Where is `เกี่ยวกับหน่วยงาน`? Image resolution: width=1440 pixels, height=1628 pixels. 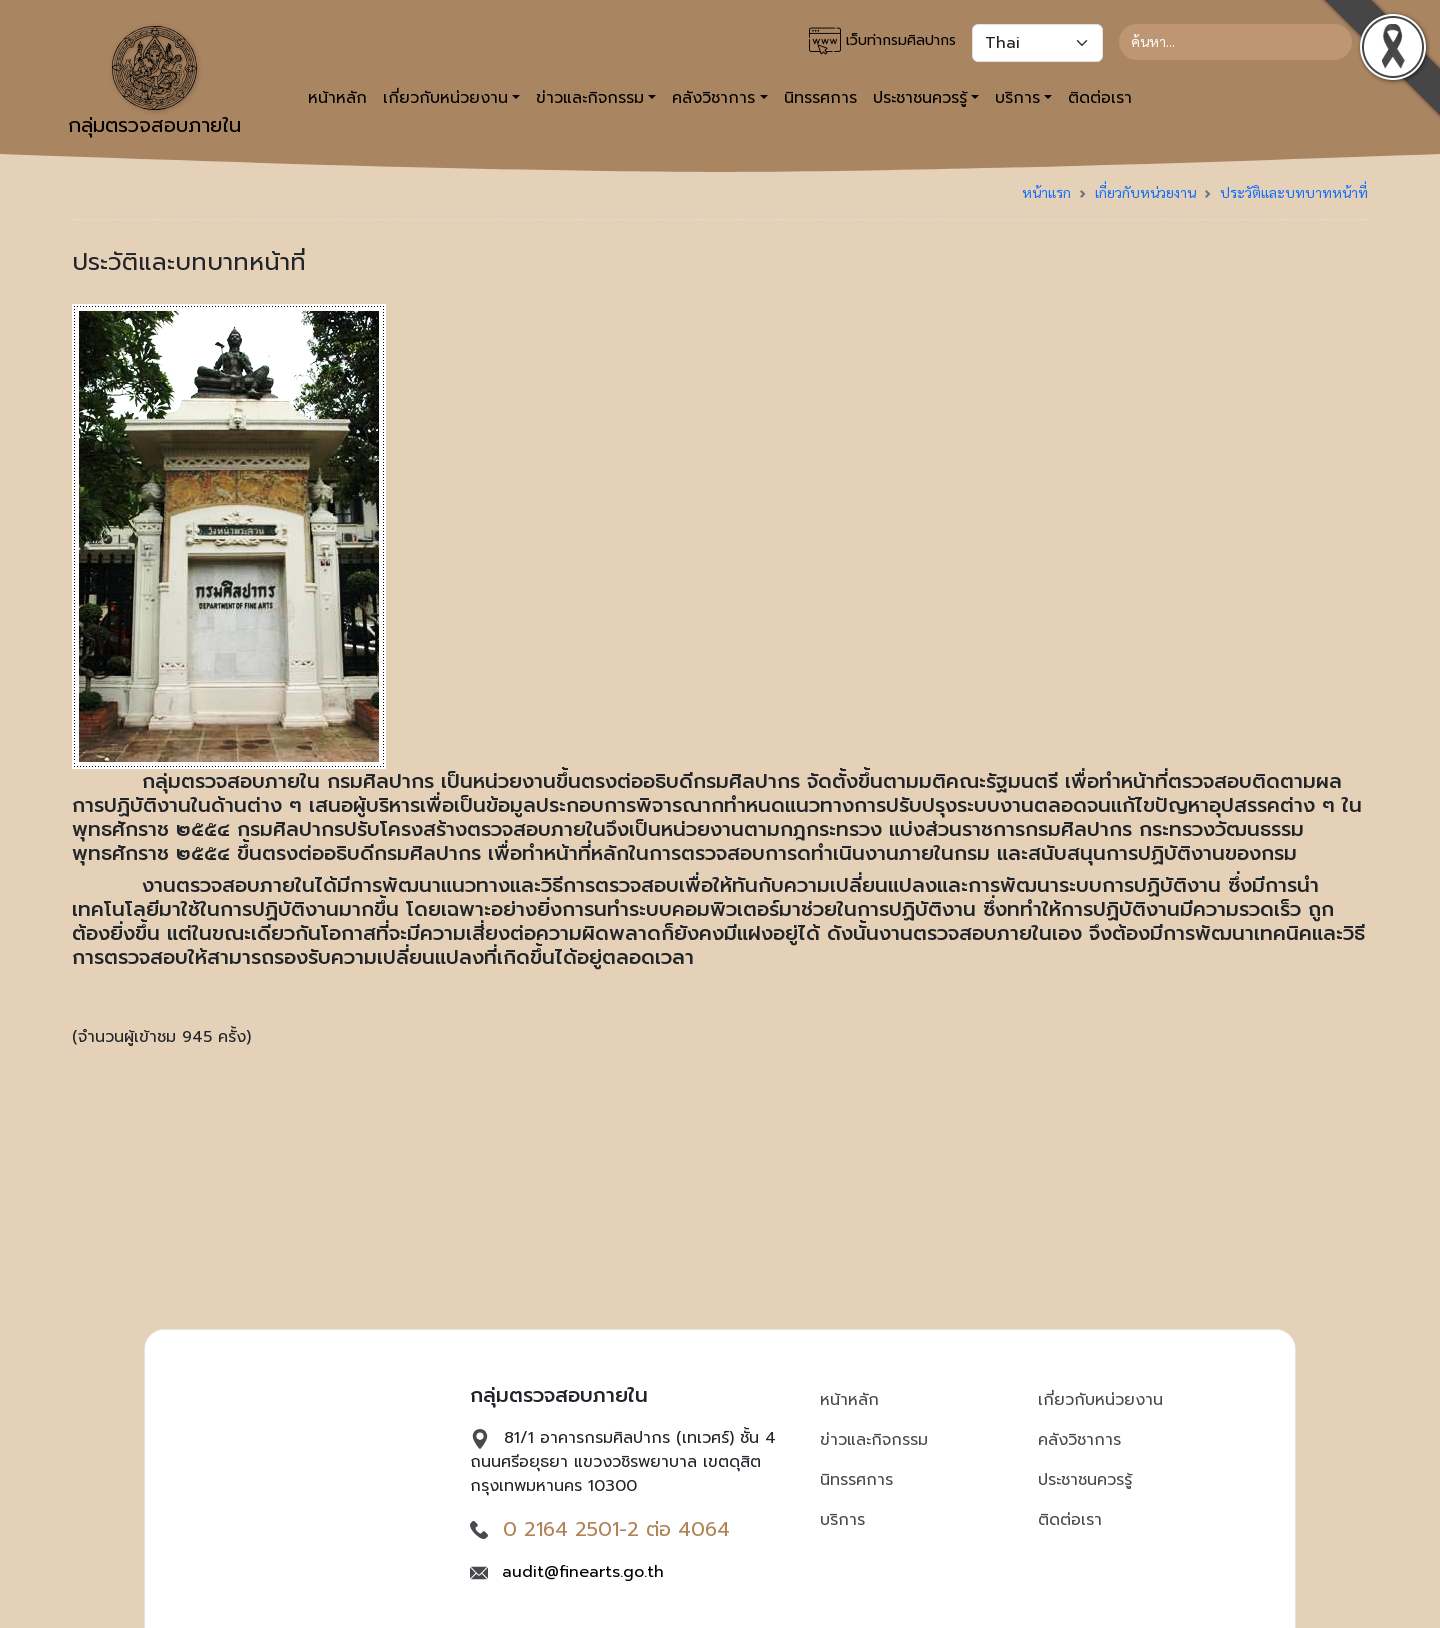 เกี่ยวกับหน่วยงาน is located at coordinates (1145, 192).